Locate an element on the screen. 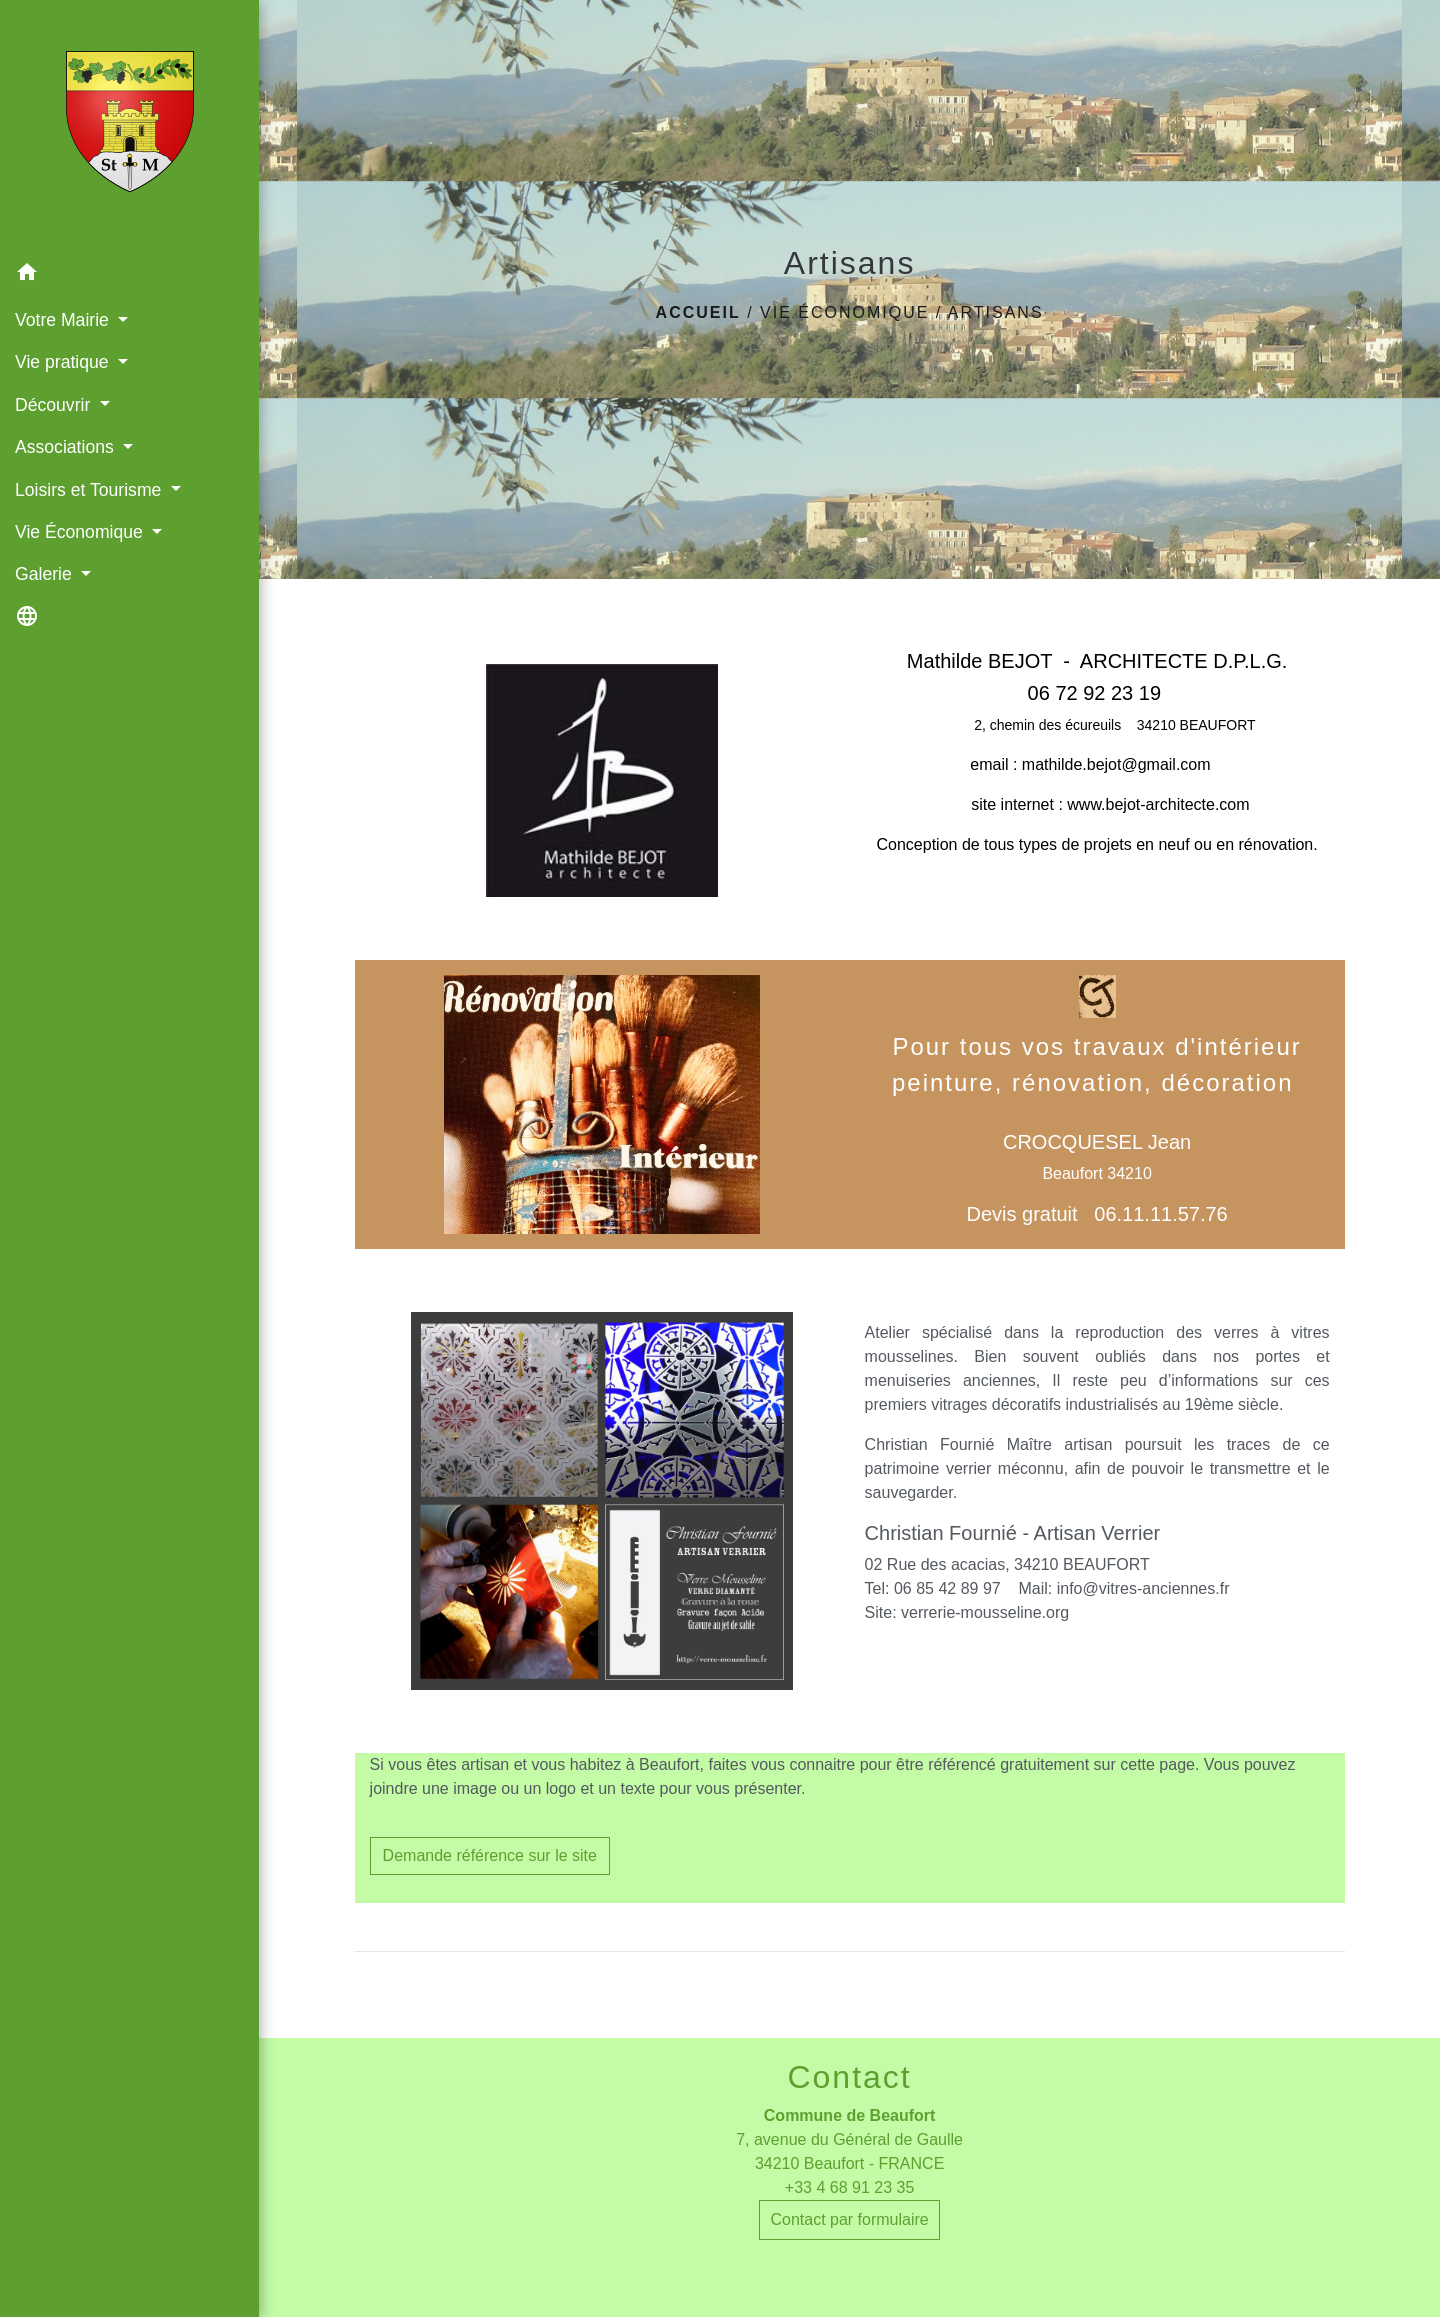 The image size is (1440, 2317). Vie Économique [button] is located at coordinates (81, 532).